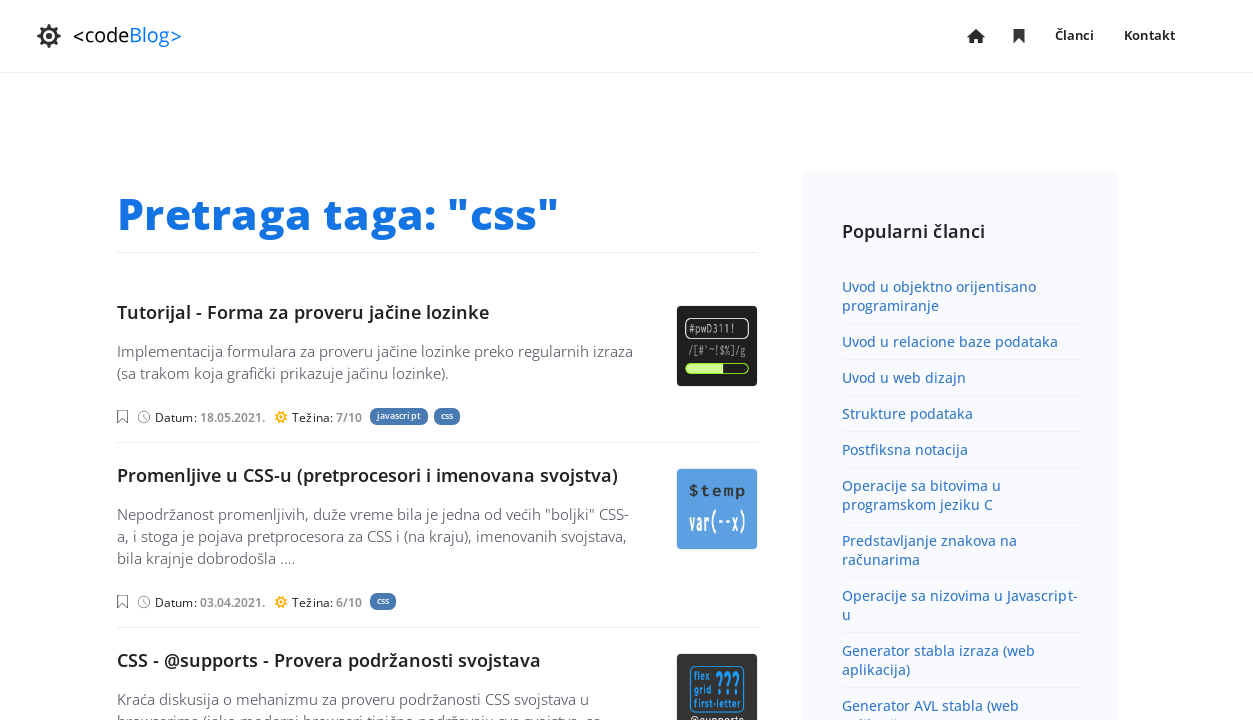 This screenshot has height=720, width=1253. I want to click on Predstavljanje znakova na računarima, so click(930, 550).